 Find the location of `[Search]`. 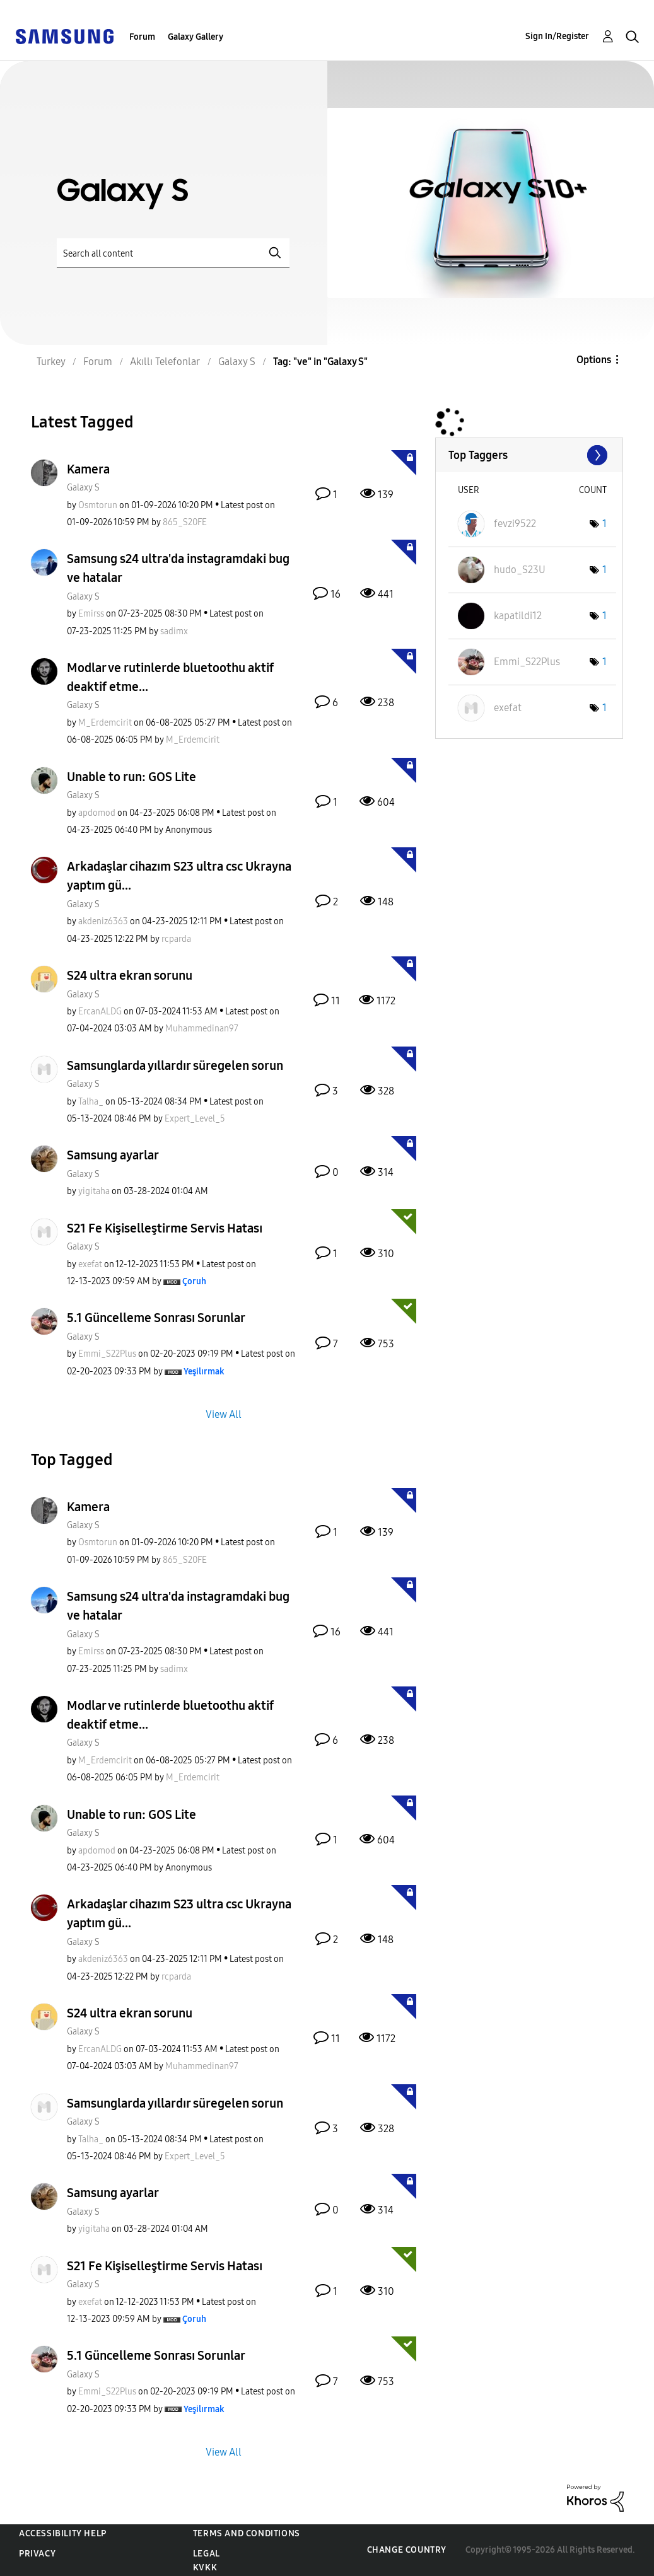

[Search] is located at coordinates (173, 253).